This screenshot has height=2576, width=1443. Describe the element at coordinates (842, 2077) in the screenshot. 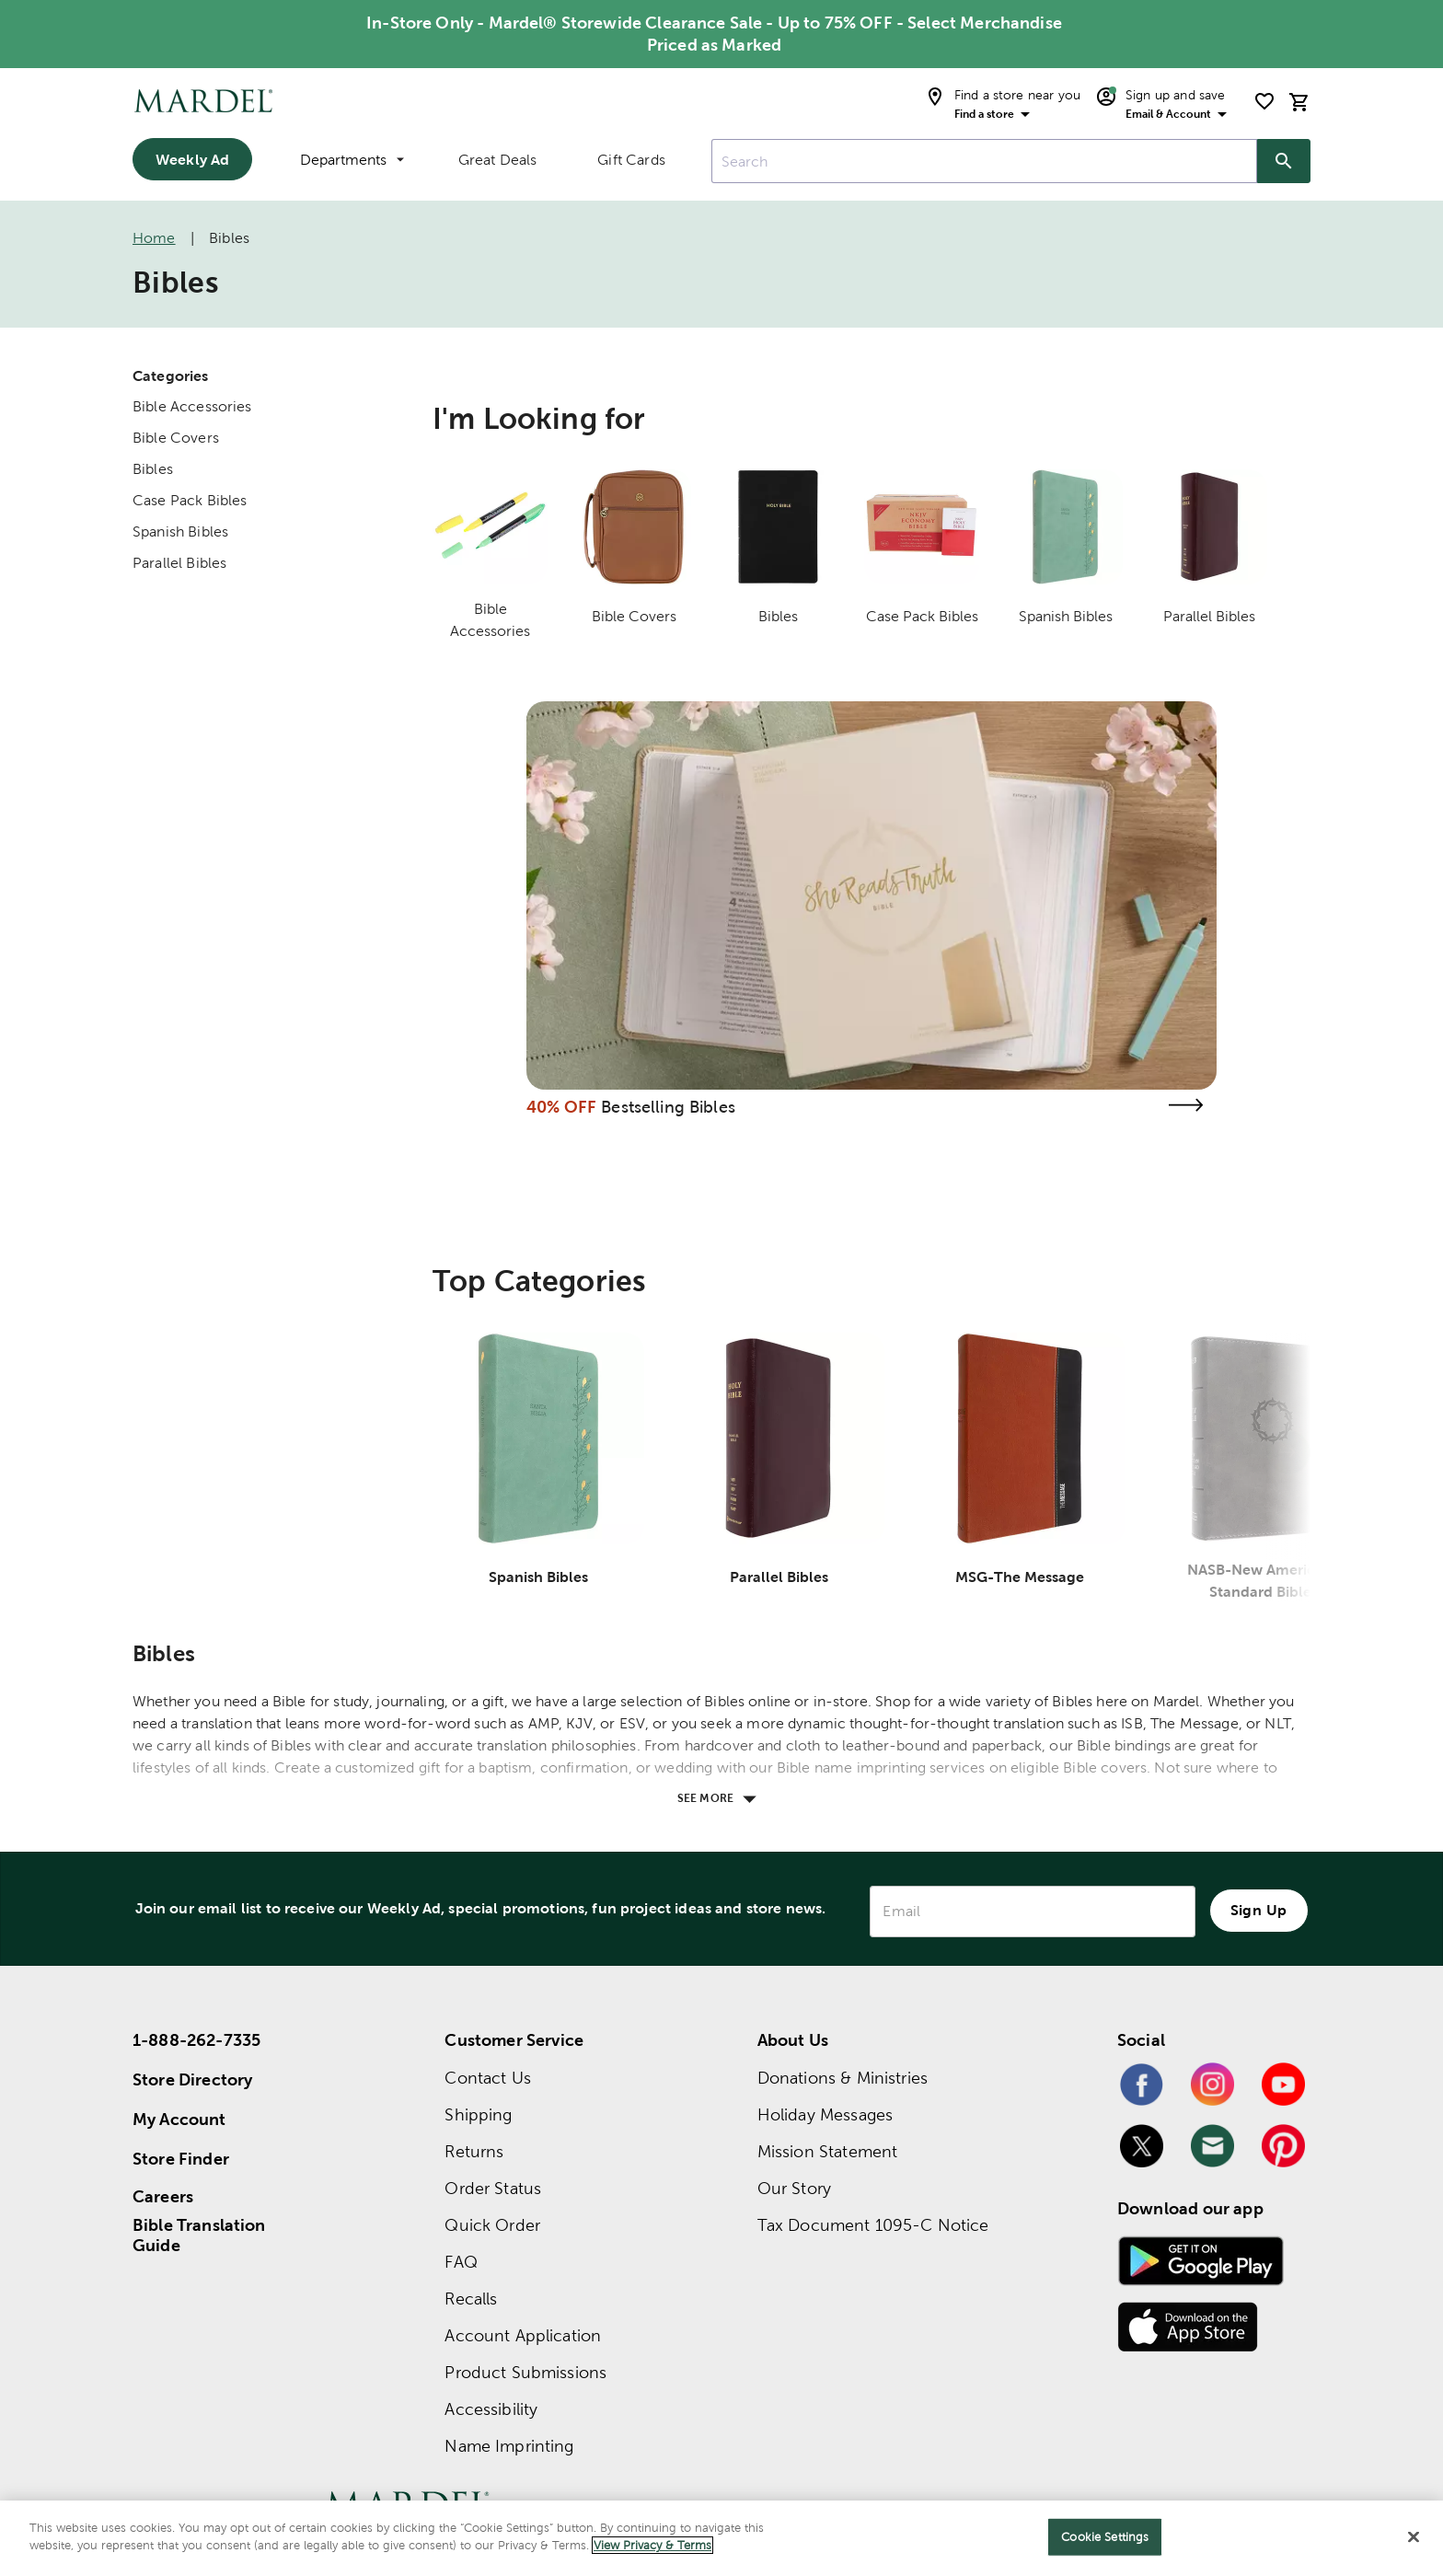

I see `Donations & Ministries` at that location.